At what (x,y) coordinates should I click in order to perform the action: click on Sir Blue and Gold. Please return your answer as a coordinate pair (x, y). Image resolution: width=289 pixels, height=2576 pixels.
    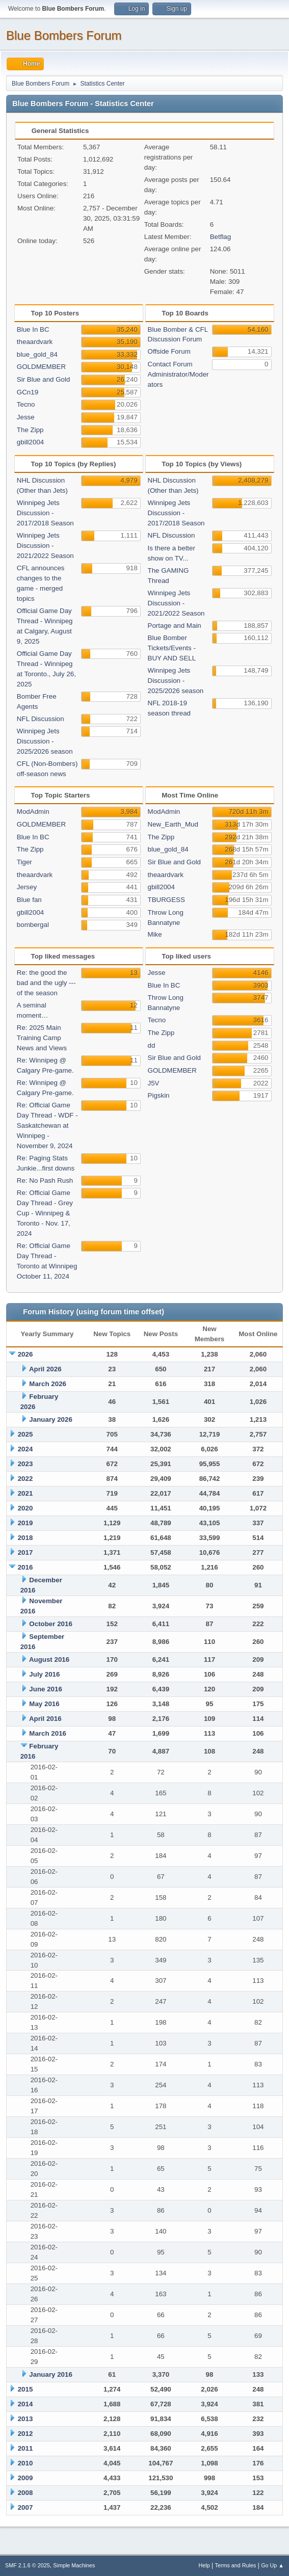
    Looking at the image, I should click on (43, 379).